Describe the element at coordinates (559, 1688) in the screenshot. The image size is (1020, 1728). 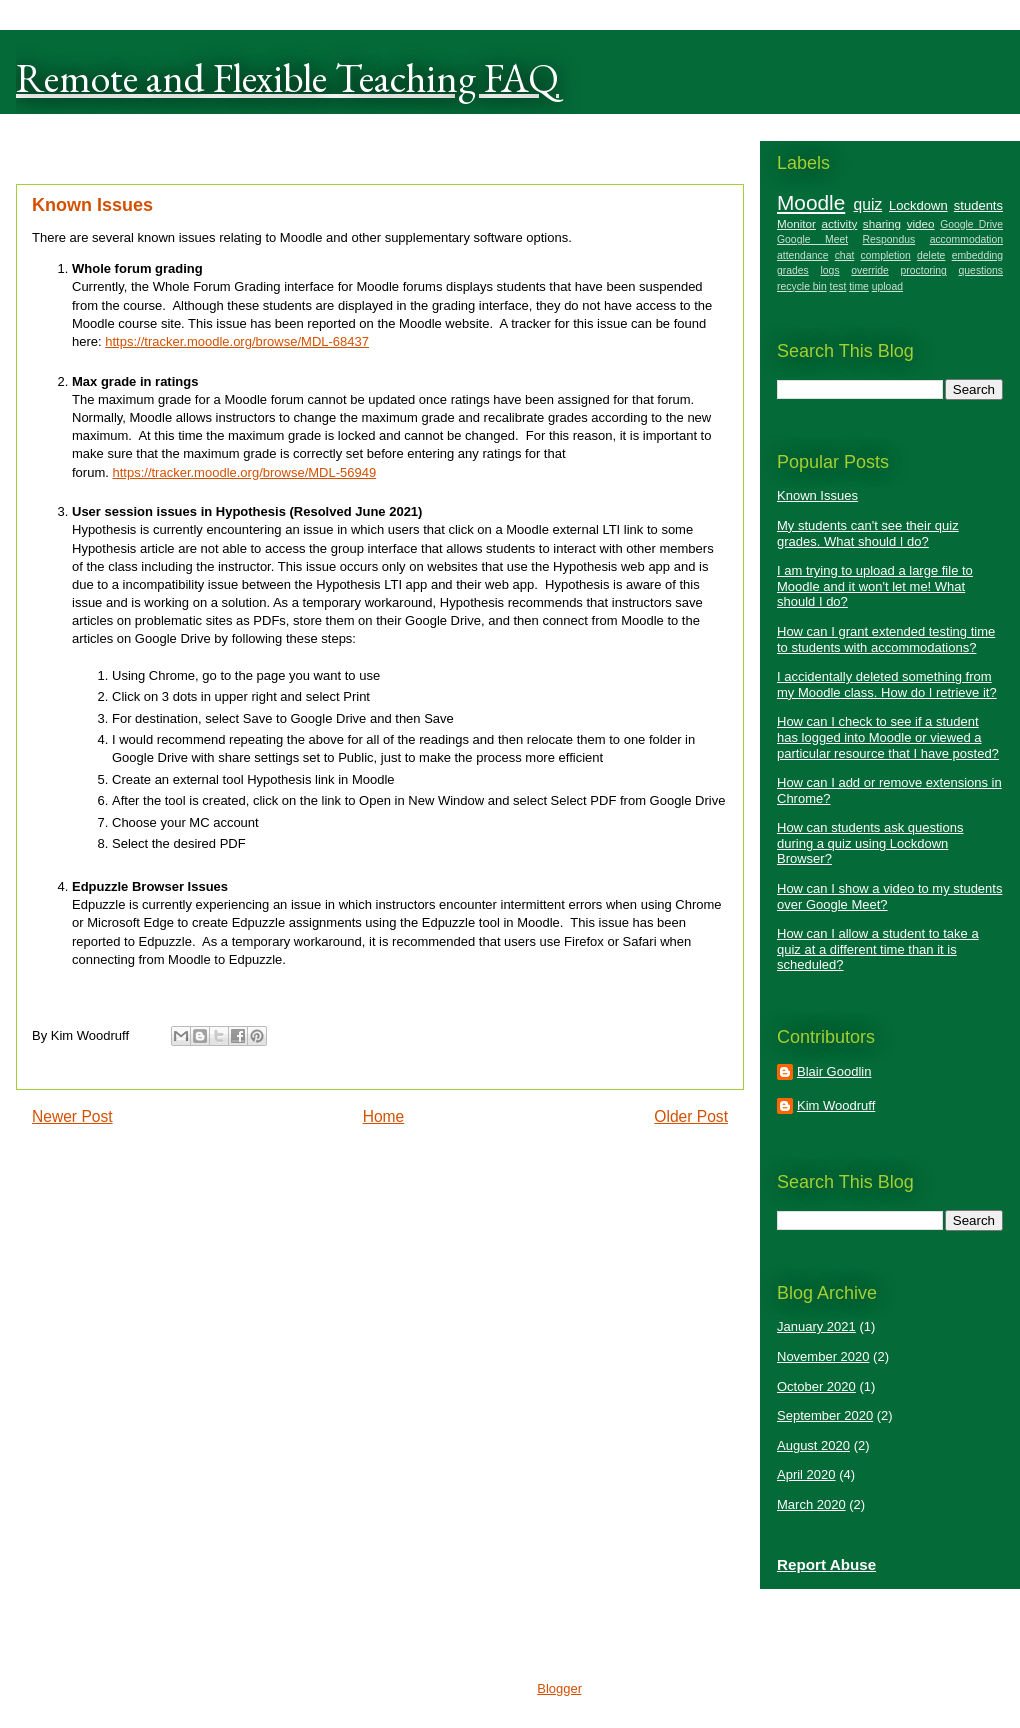
I see `Blogger` at that location.